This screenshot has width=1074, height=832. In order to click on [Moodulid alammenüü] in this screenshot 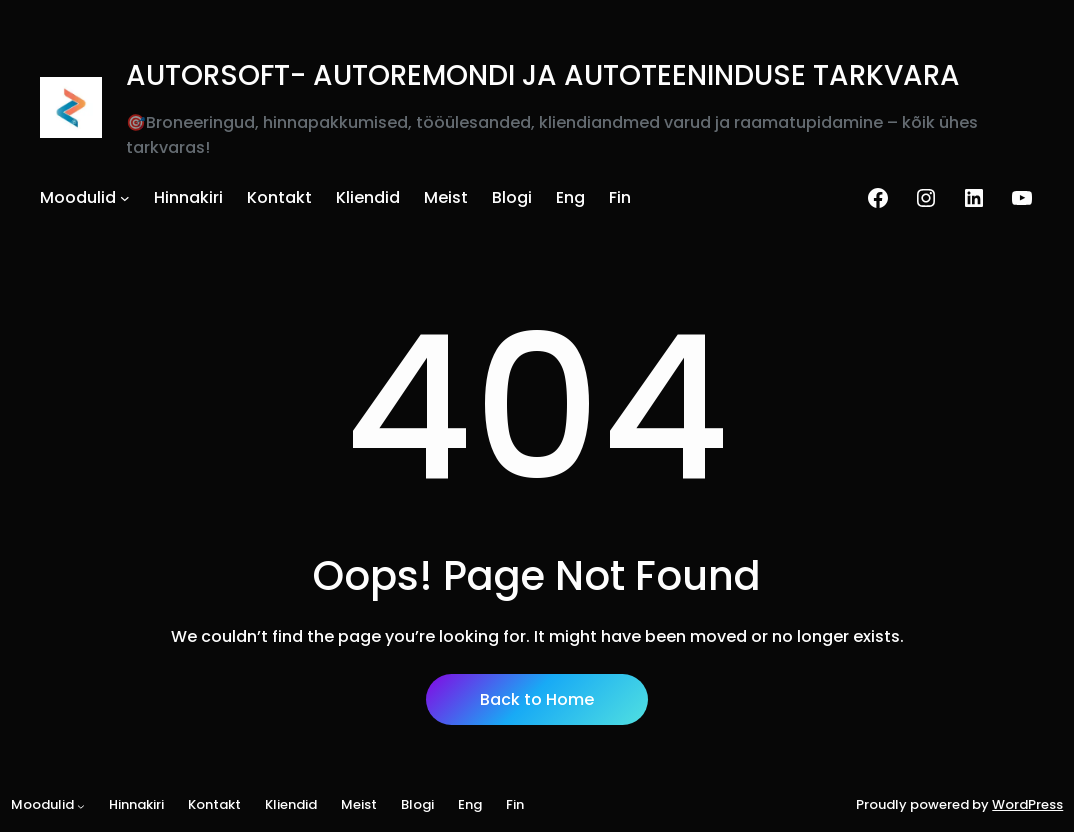, I will do `click(125, 198)`.